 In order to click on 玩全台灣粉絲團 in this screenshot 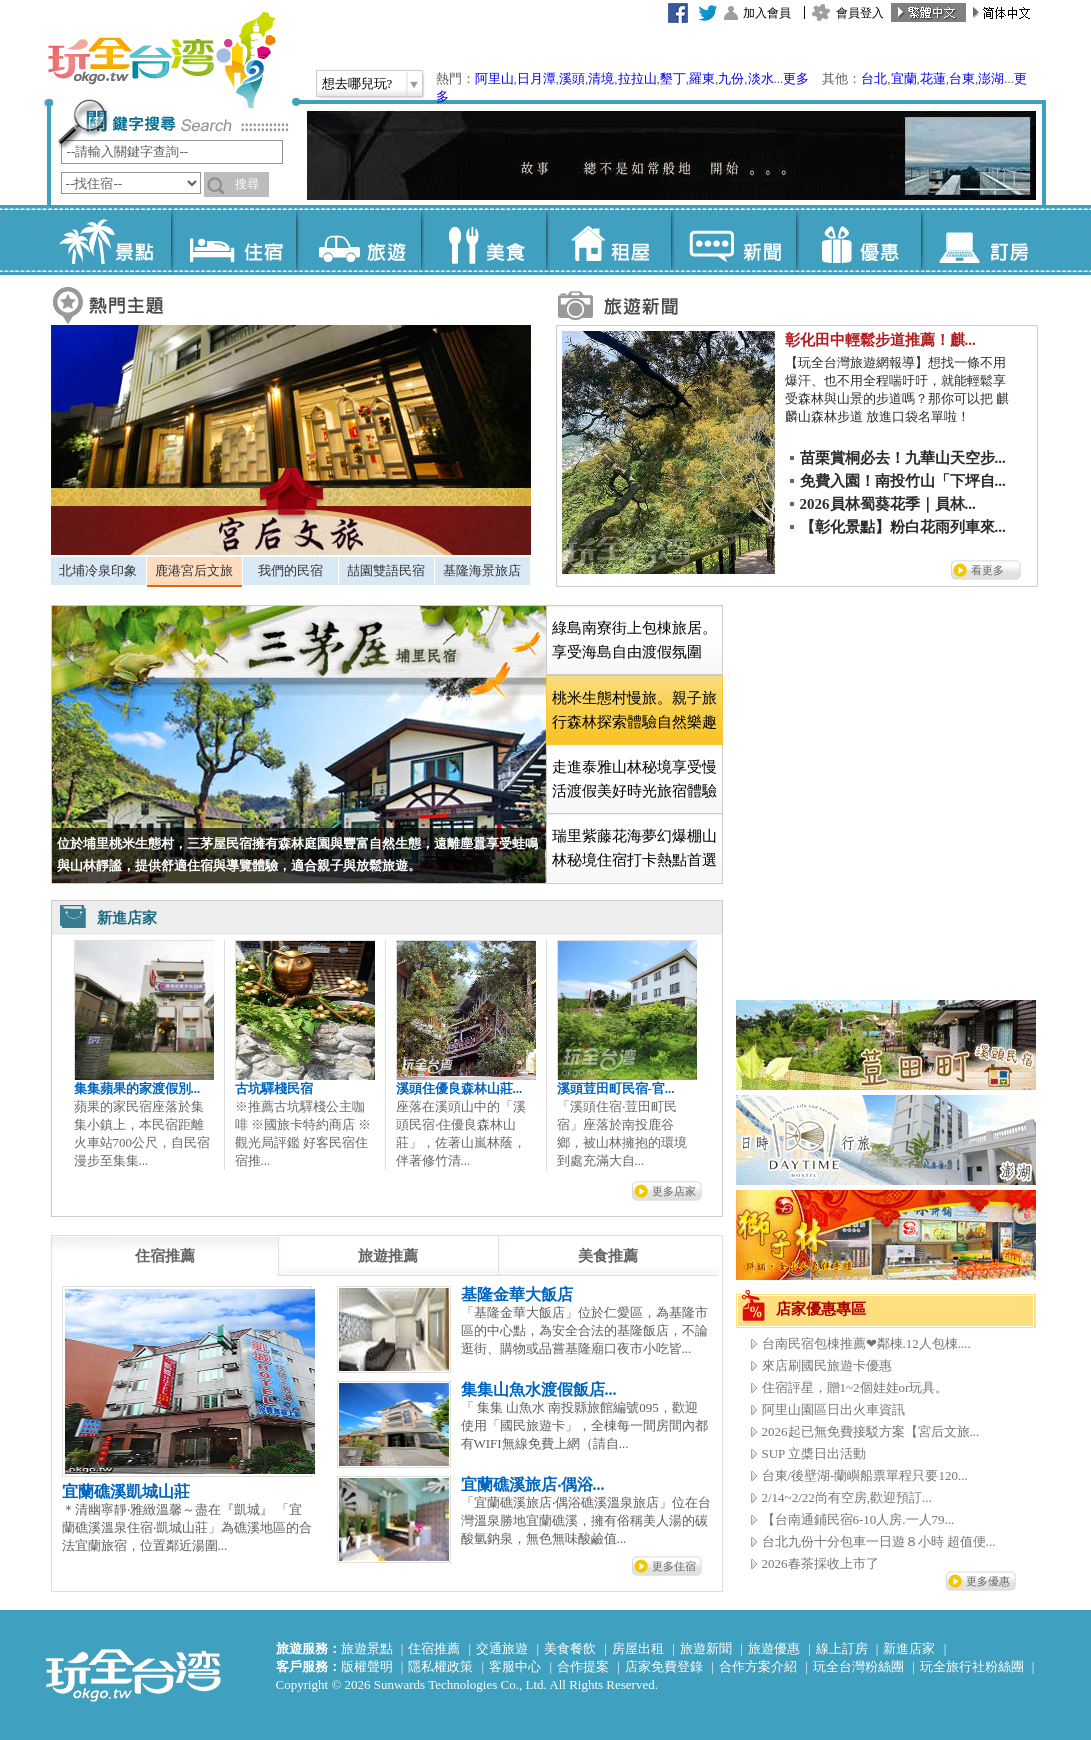, I will do `click(858, 1666)`.